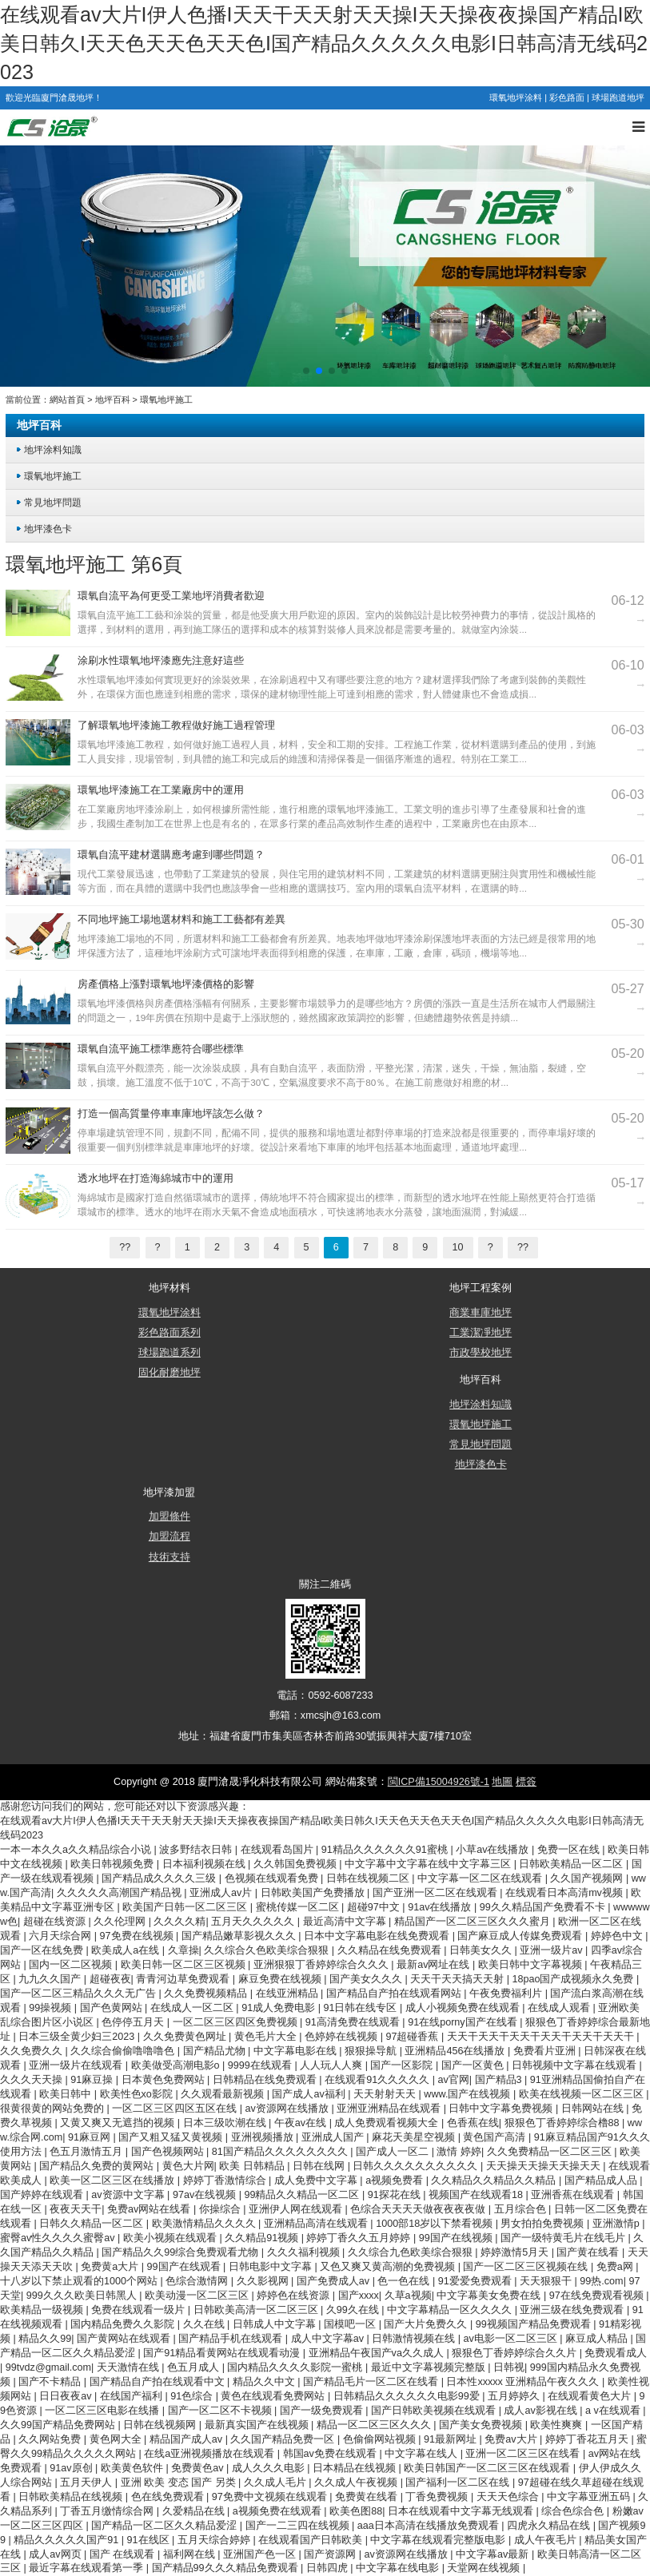  What do you see at coordinates (328, 2568) in the screenshot?
I see `日韩四虎` at bounding box center [328, 2568].